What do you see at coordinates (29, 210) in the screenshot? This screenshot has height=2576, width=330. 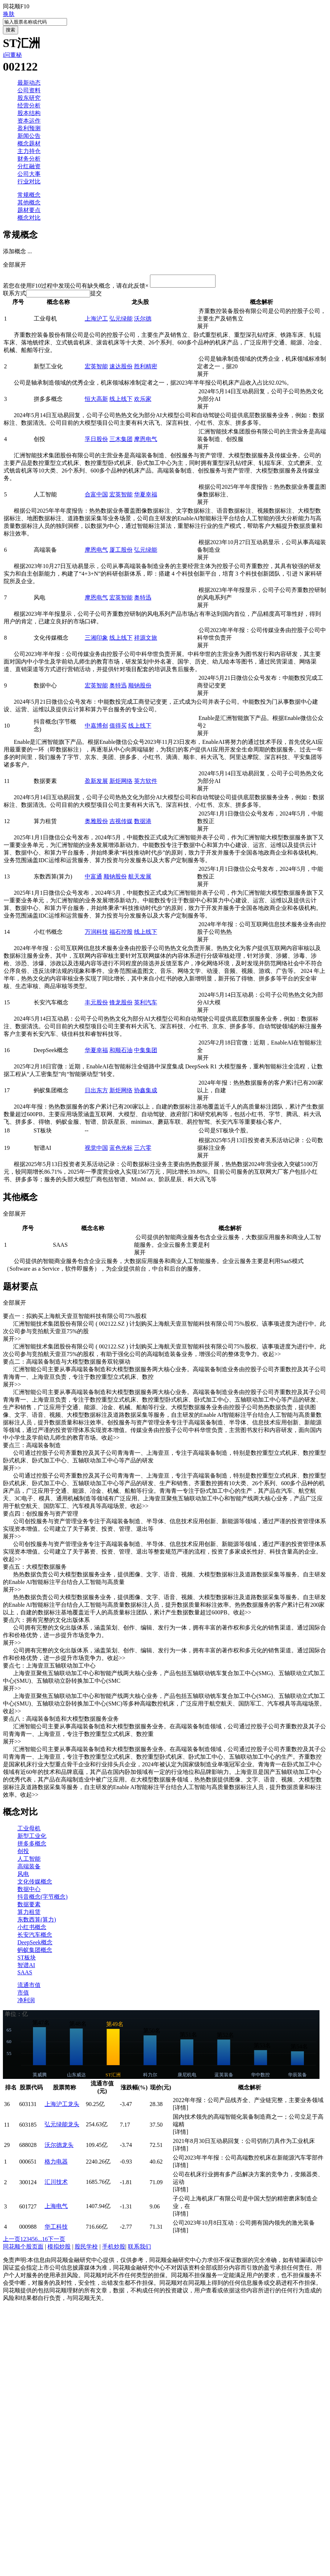 I see `题材要点` at bounding box center [29, 210].